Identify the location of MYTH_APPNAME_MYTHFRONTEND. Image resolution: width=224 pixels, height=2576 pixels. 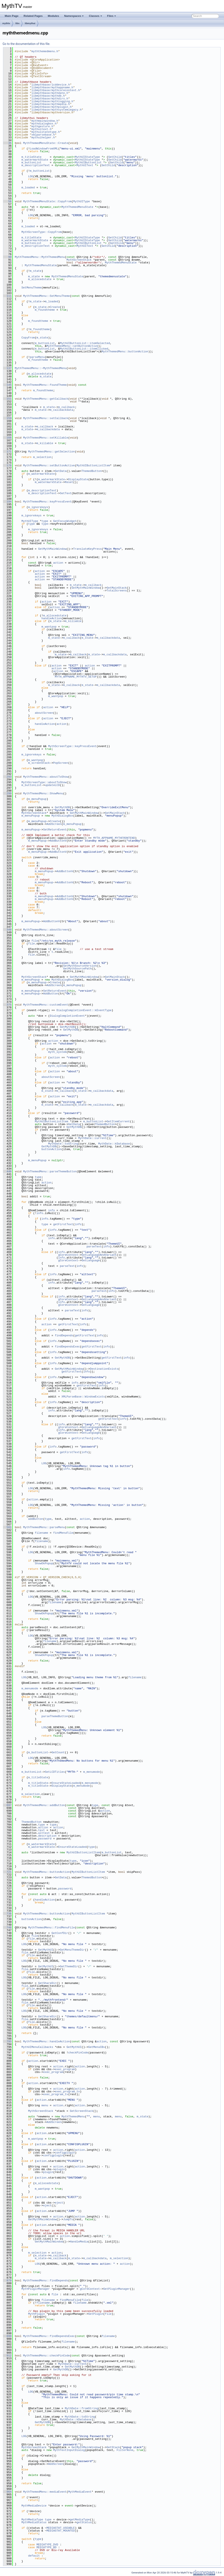
(114, 838).